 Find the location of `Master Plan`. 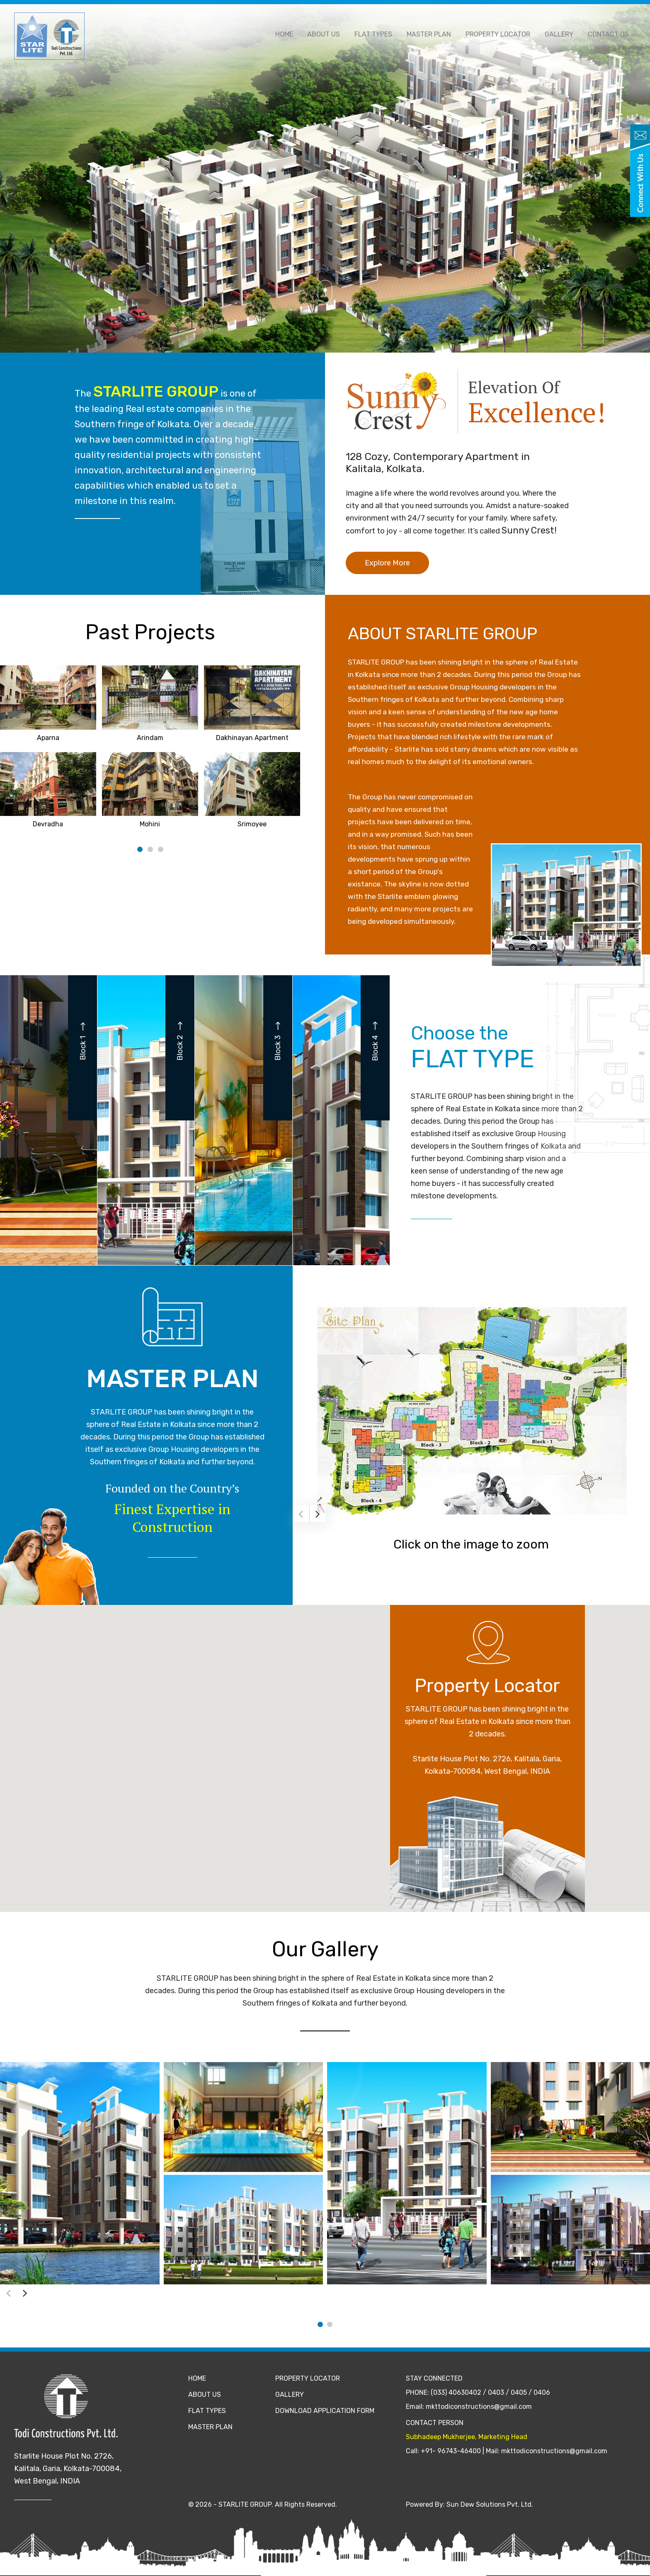

Master Plan is located at coordinates (436, 34).